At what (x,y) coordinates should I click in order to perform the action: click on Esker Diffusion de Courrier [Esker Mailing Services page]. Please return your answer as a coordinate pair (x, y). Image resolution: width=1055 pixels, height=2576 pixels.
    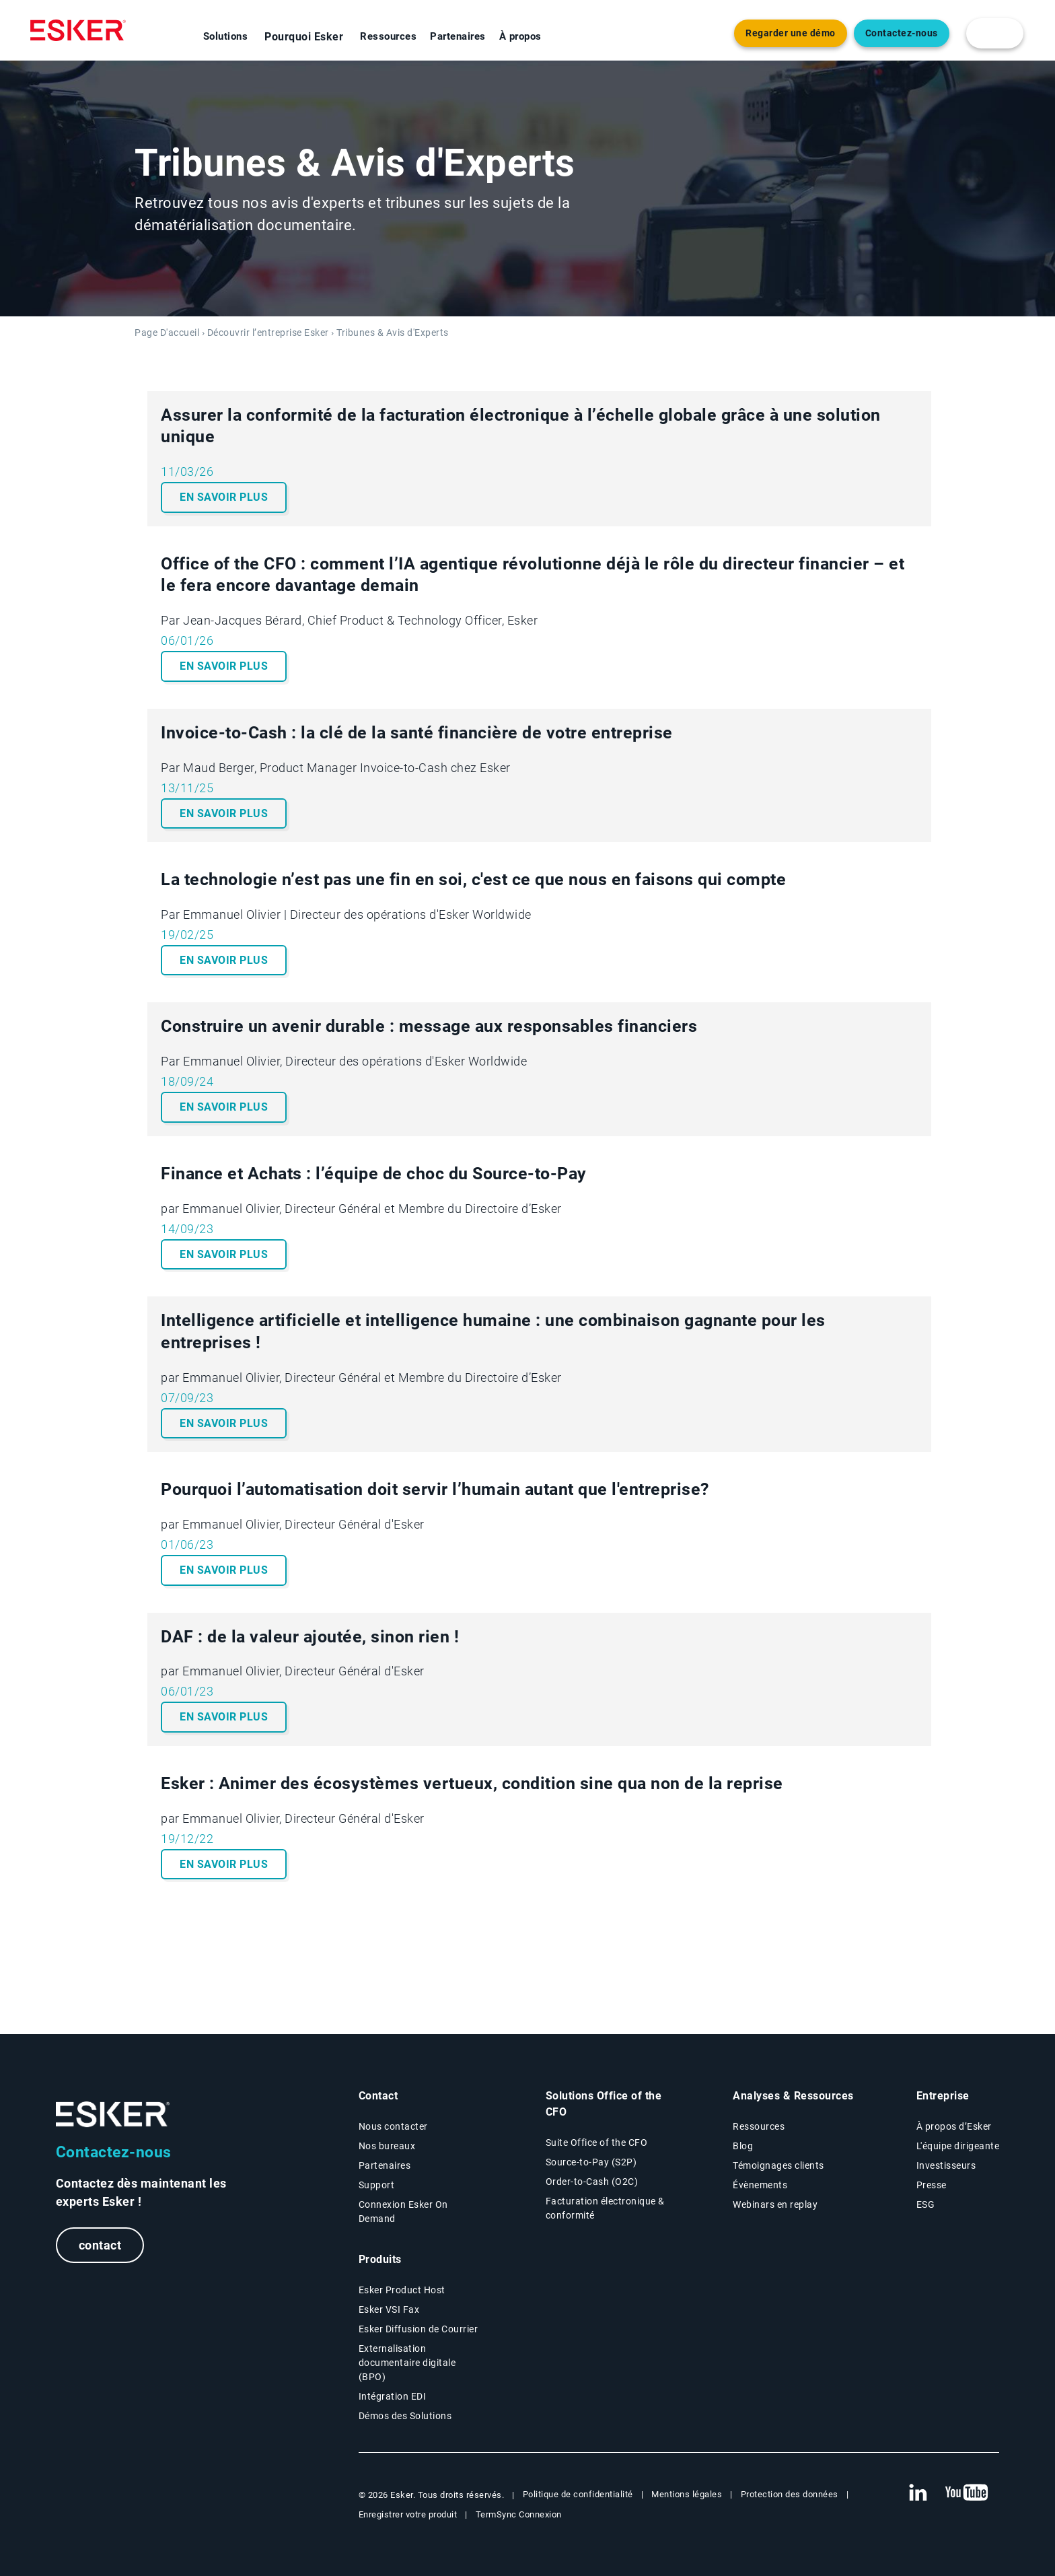
    Looking at the image, I should click on (418, 2329).